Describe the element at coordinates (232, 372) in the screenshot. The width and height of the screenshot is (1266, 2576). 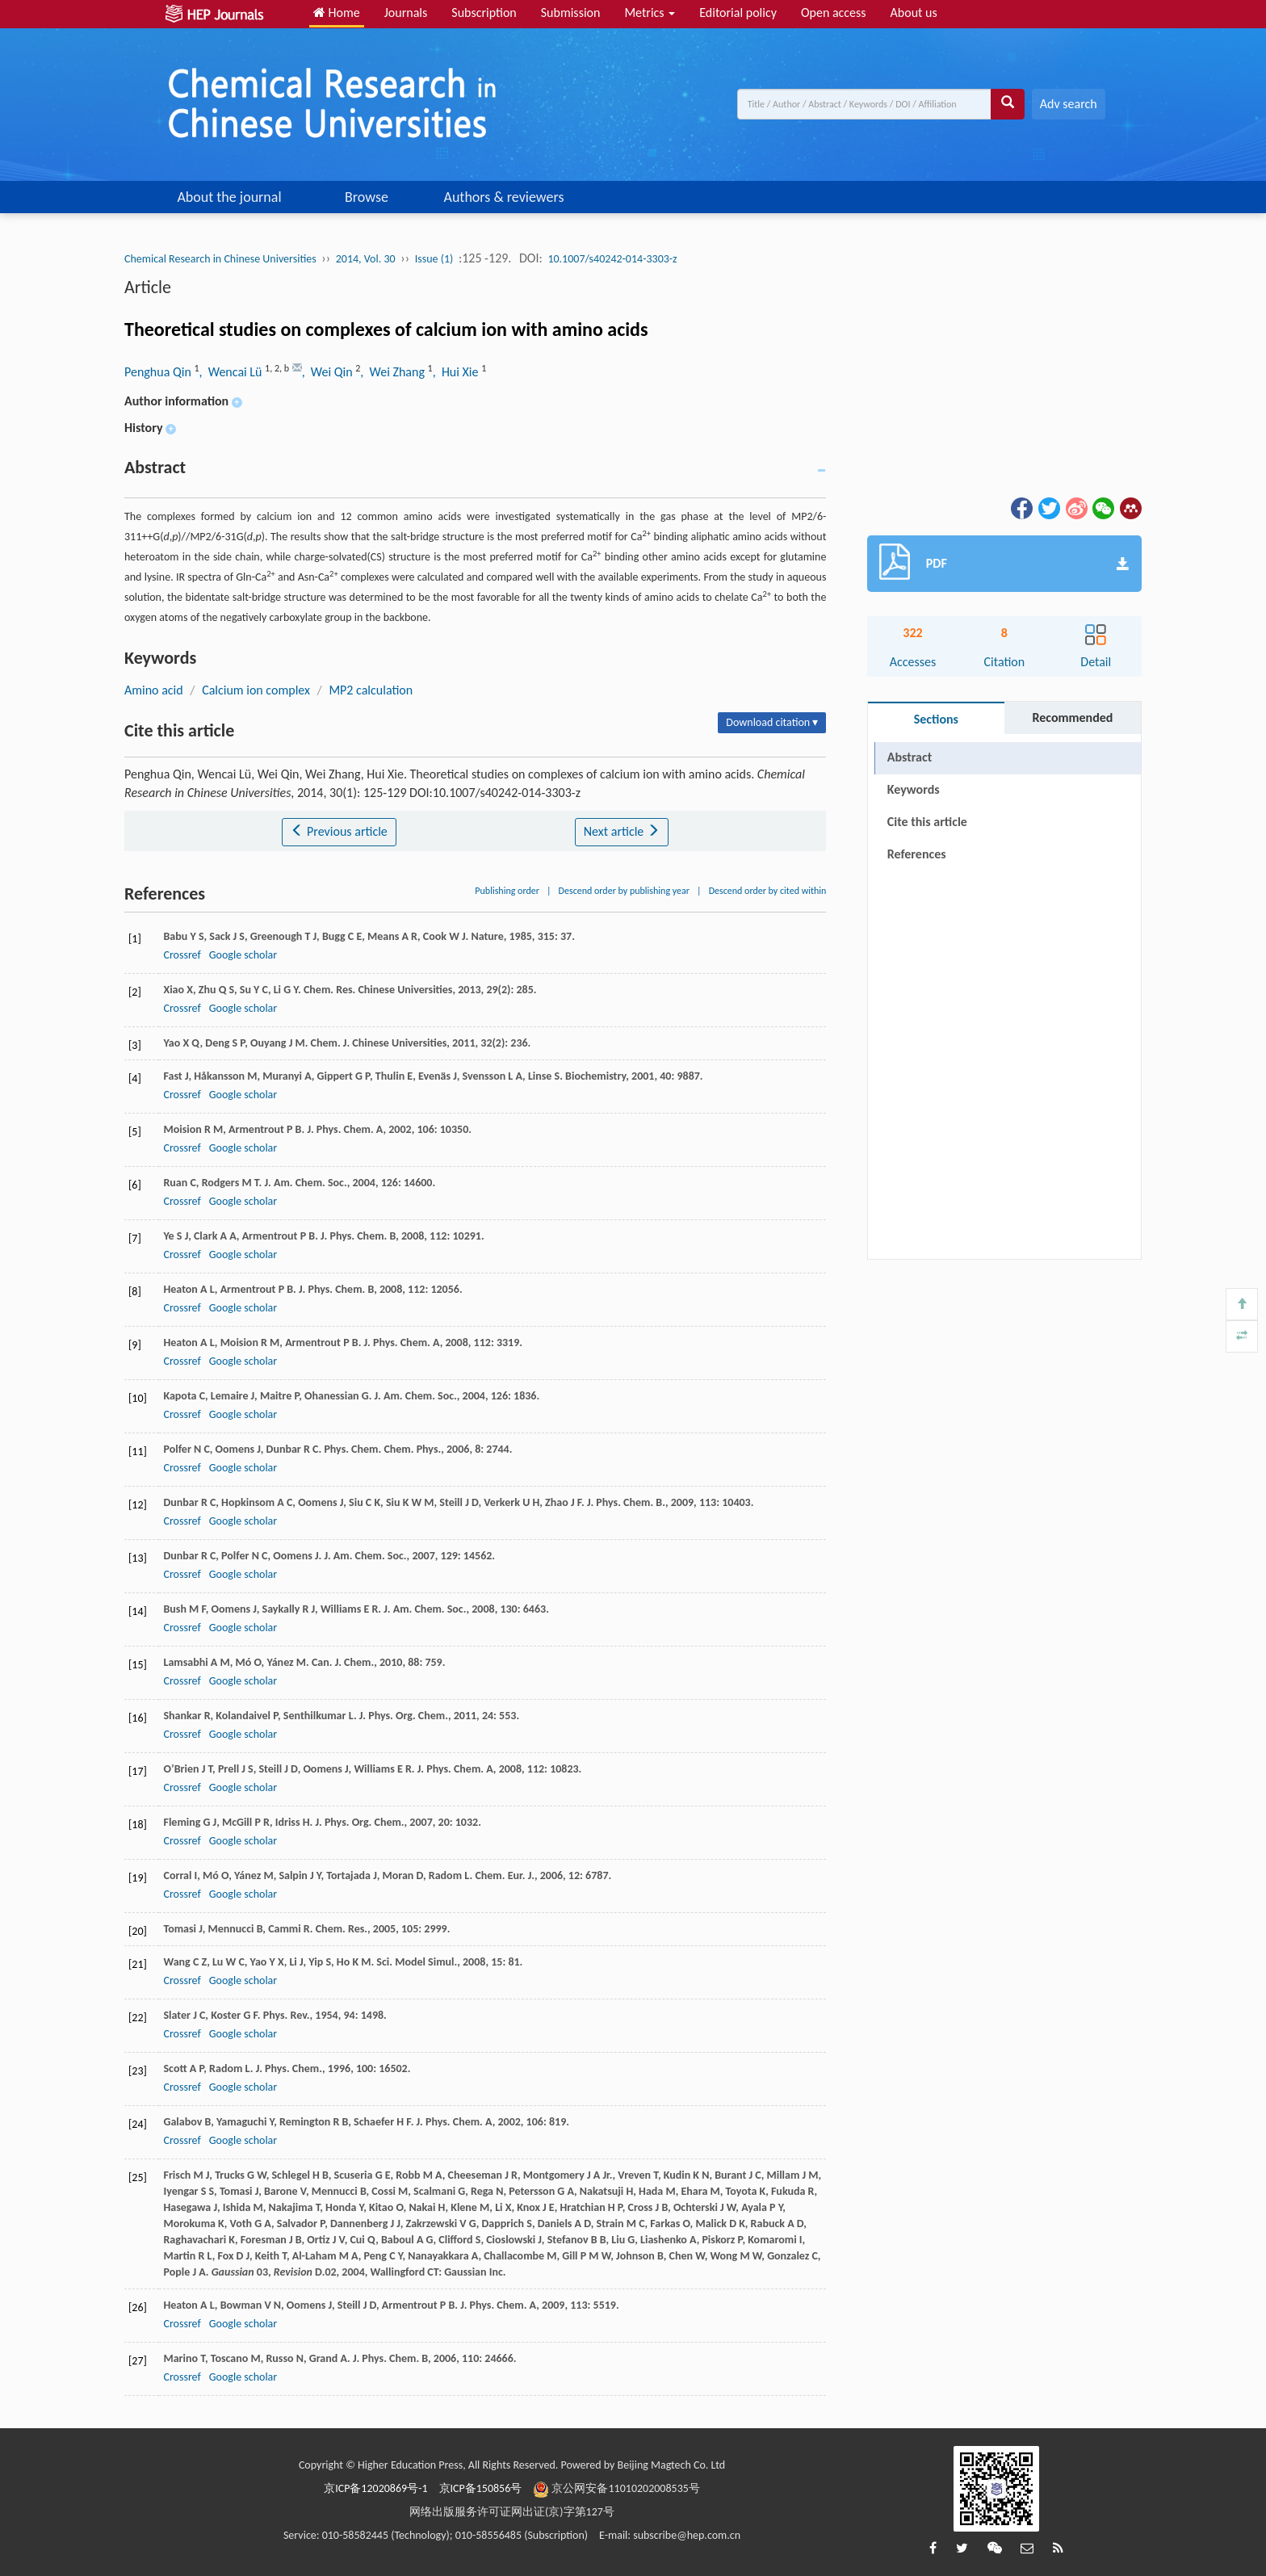
I see `, Wencai Lü` at that location.